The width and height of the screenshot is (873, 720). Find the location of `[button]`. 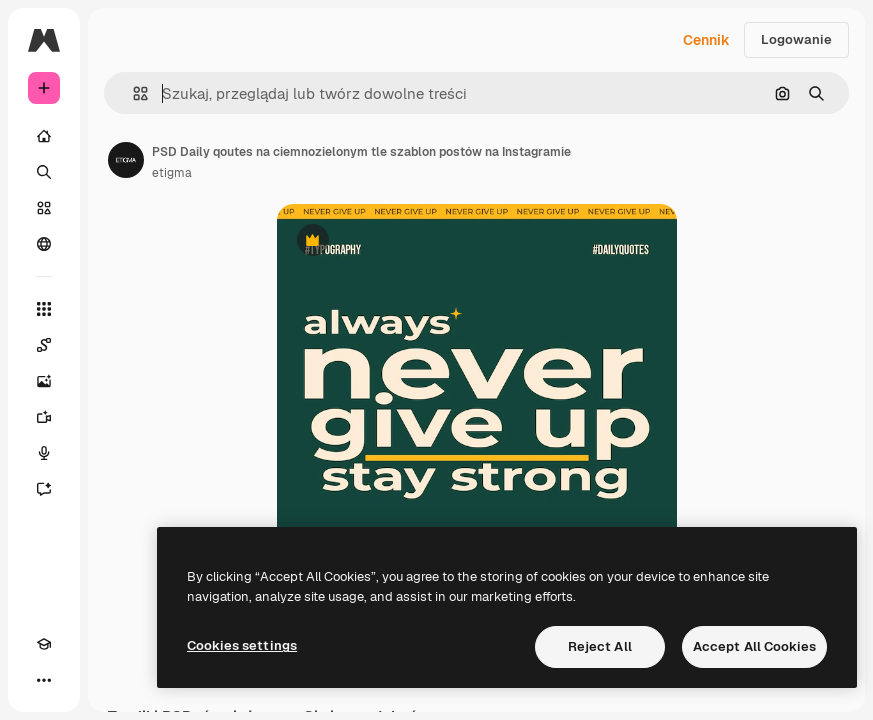

[button] is located at coordinates (132, 93).